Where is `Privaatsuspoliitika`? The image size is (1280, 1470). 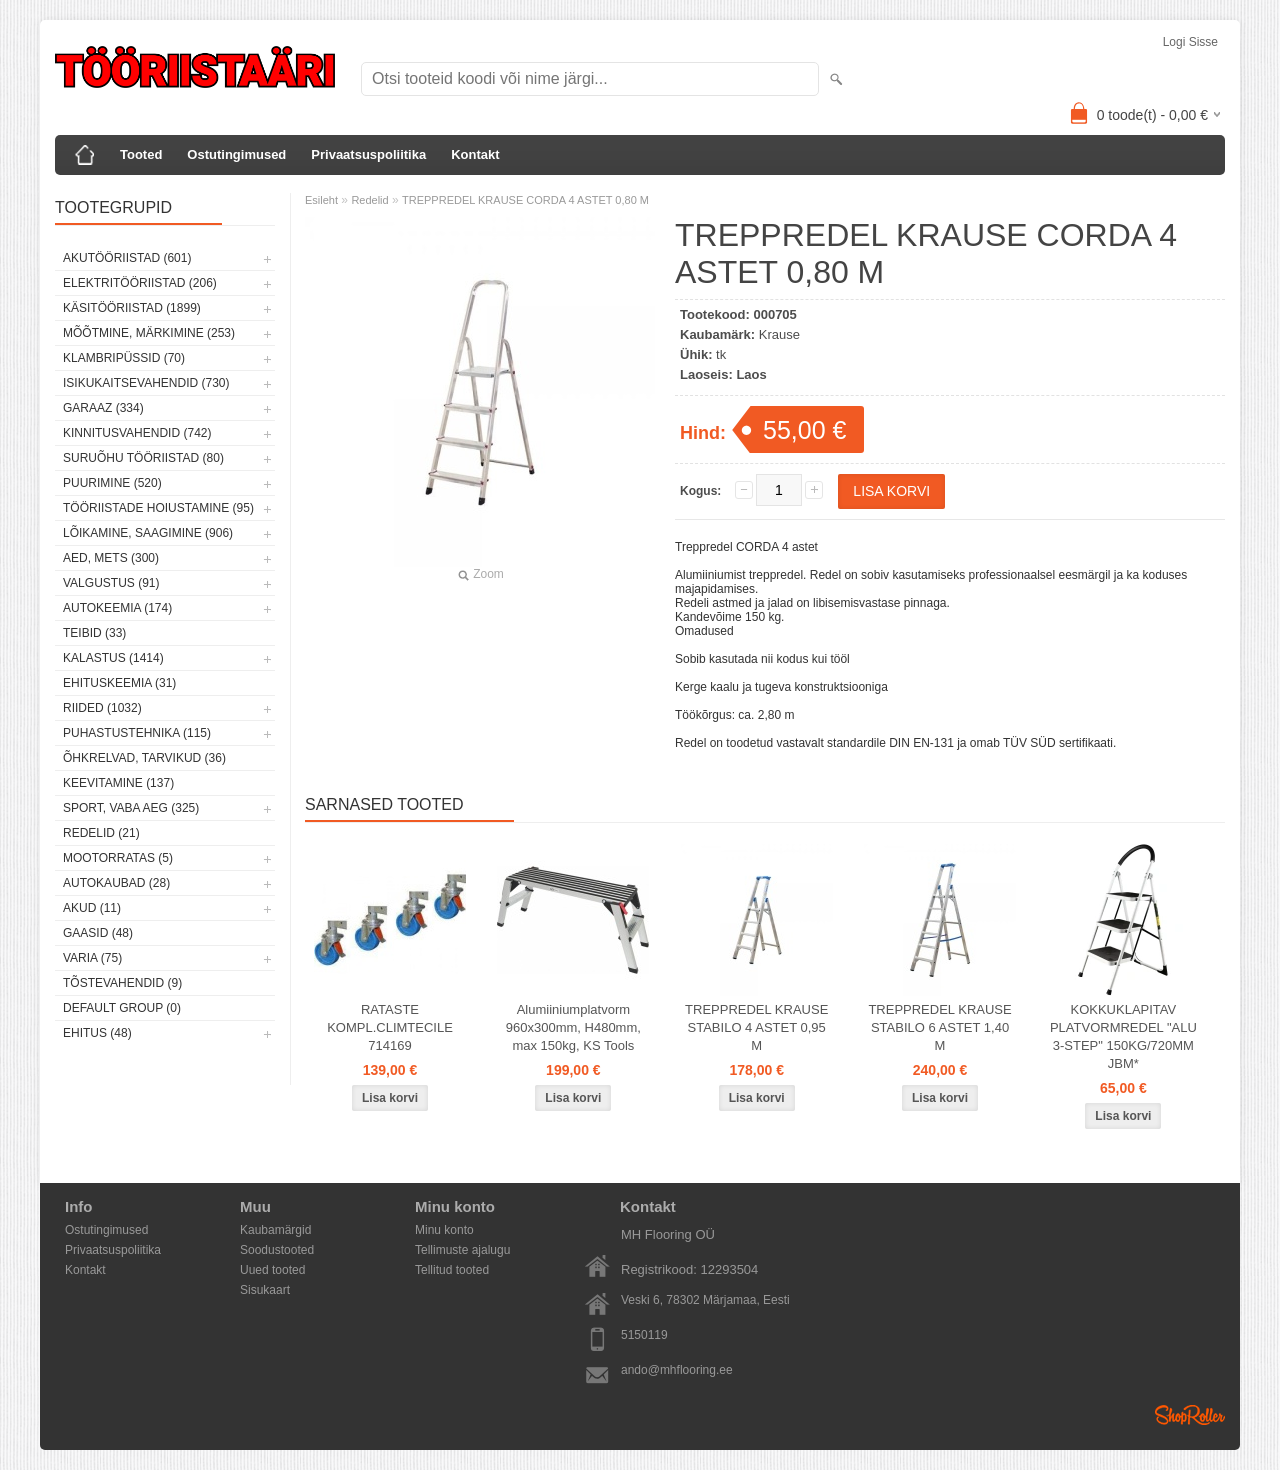 Privaatsuspoliitika is located at coordinates (368, 154).